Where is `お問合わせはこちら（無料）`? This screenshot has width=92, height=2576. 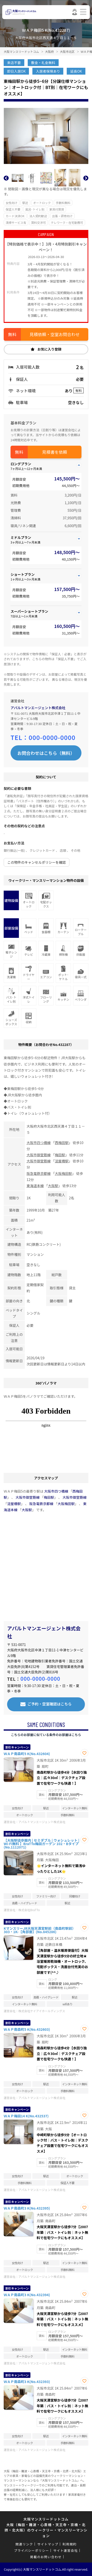
お問合わせはこちら（無料） is located at coordinates (46, 753).